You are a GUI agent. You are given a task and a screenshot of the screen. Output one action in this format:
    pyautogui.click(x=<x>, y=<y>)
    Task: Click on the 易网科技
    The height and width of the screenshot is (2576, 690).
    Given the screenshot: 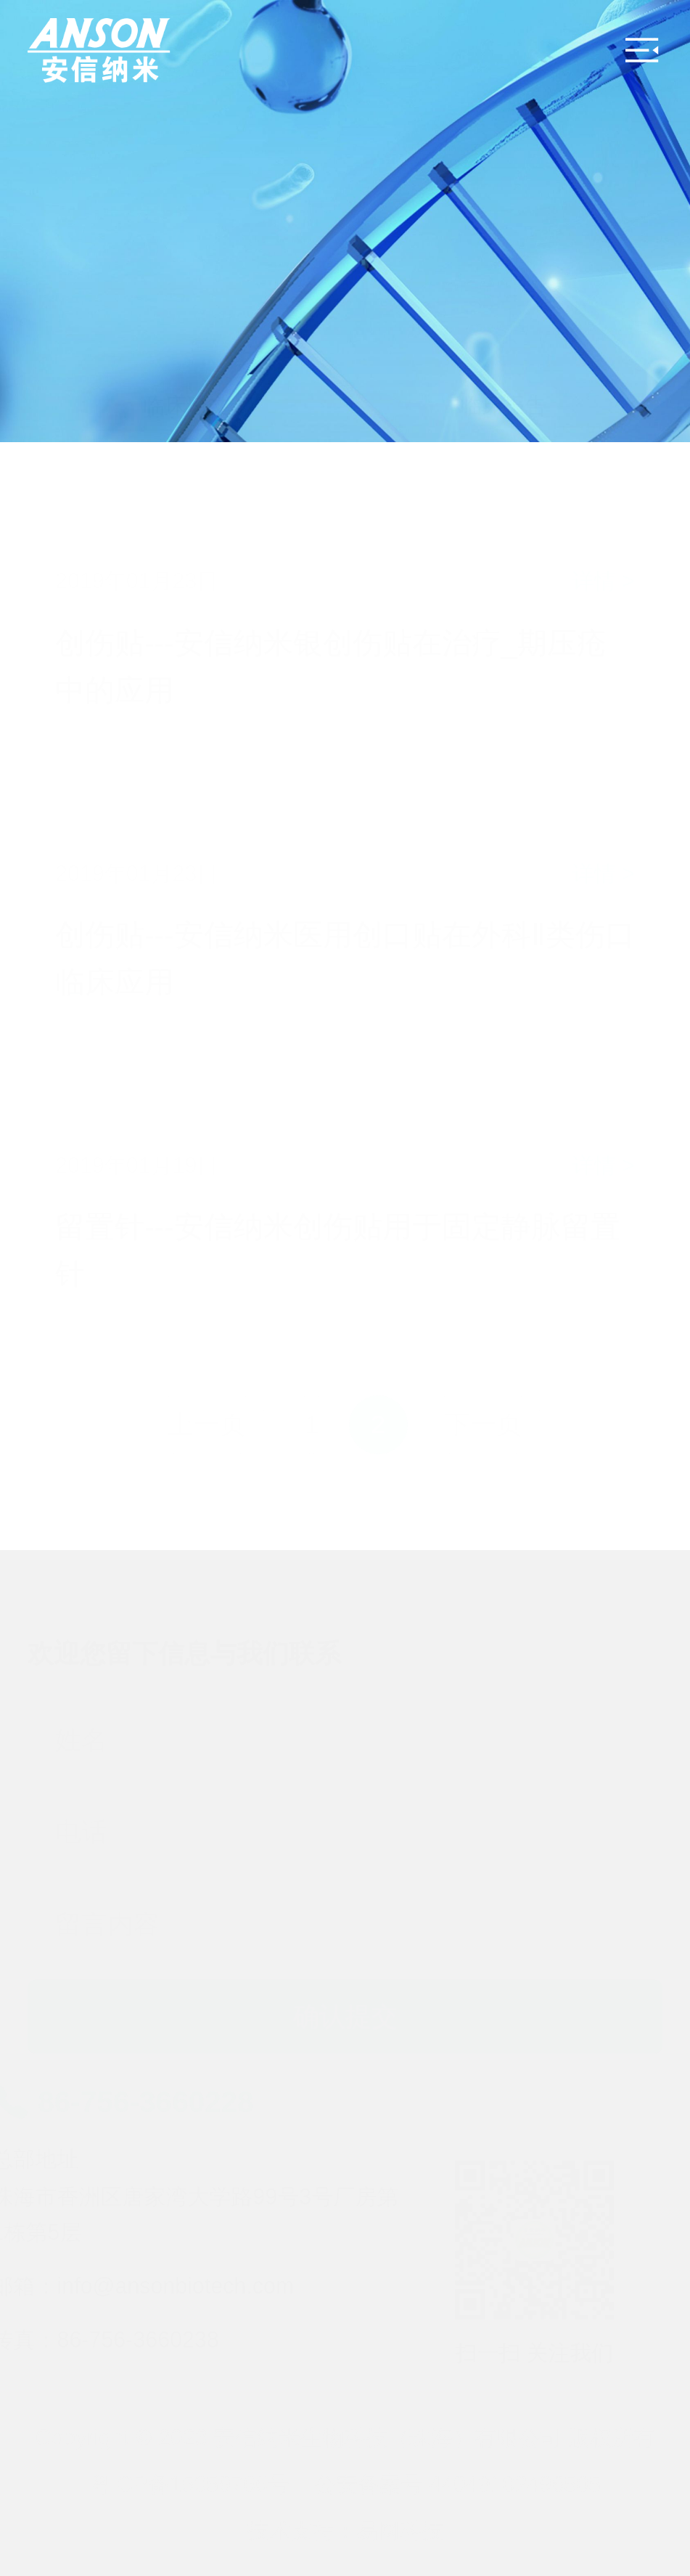 What is the action you would take?
    pyautogui.click(x=399, y=2530)
    